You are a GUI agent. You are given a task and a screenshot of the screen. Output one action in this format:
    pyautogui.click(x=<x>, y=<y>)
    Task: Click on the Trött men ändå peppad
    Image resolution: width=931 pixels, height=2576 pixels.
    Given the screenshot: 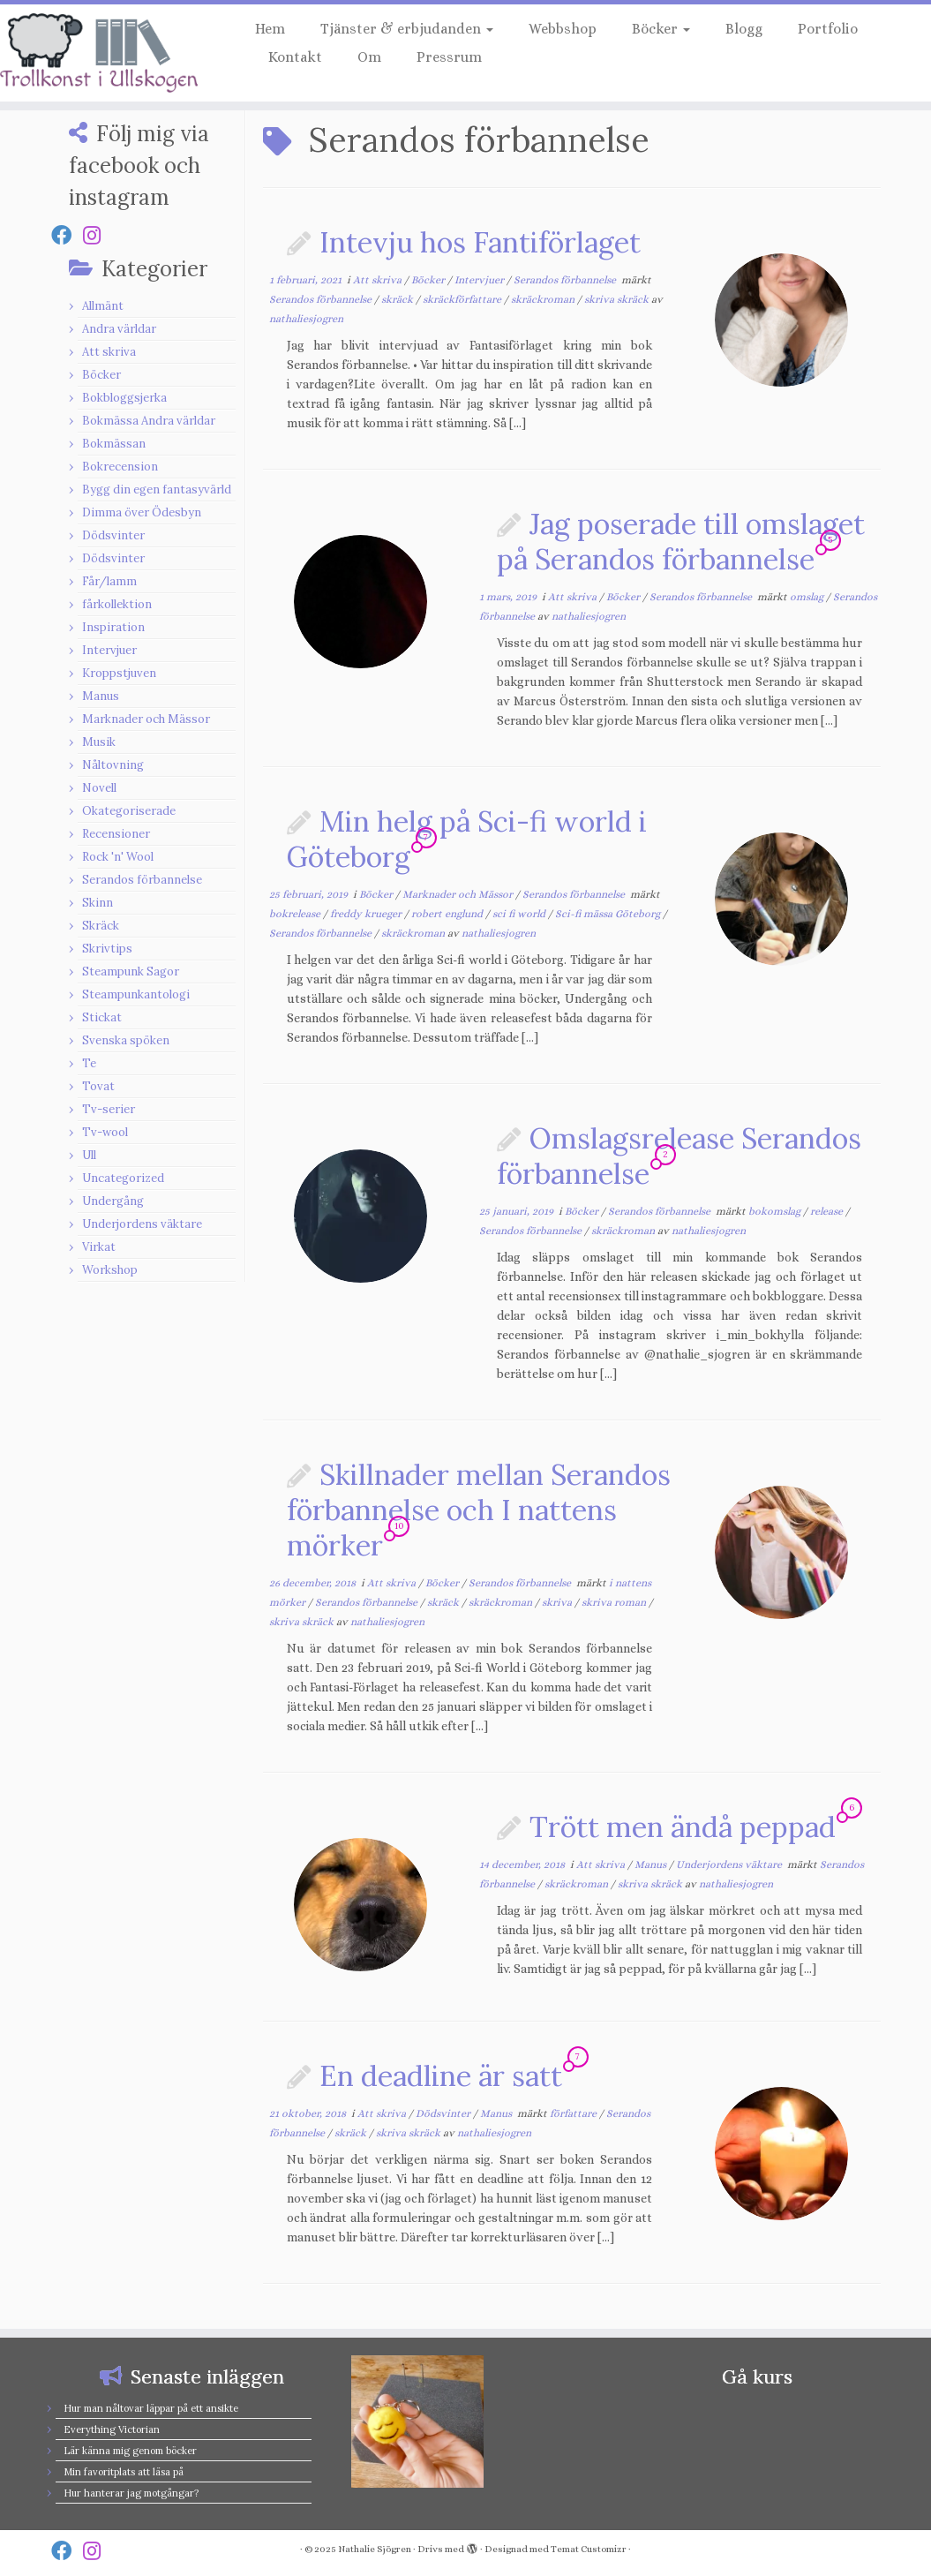 What is the action you would take?
    pyautogui.click(x=682, y=1827)
    